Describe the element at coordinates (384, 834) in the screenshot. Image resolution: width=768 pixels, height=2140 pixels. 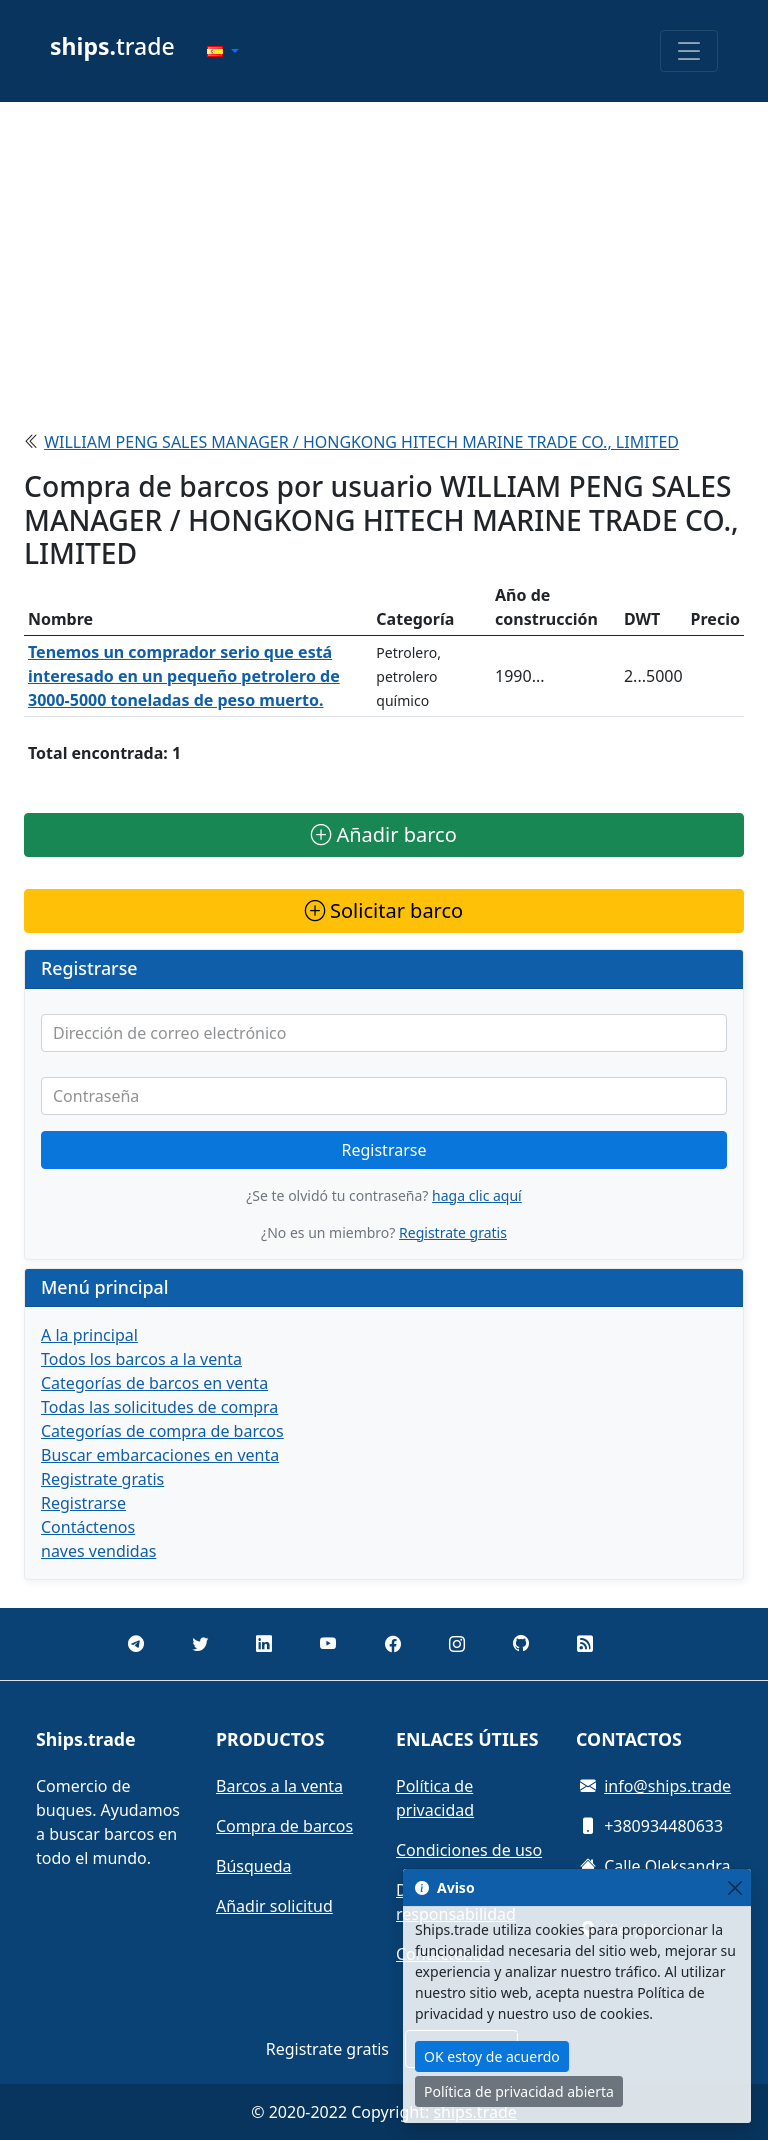
I see `Añadir barco` at that location.